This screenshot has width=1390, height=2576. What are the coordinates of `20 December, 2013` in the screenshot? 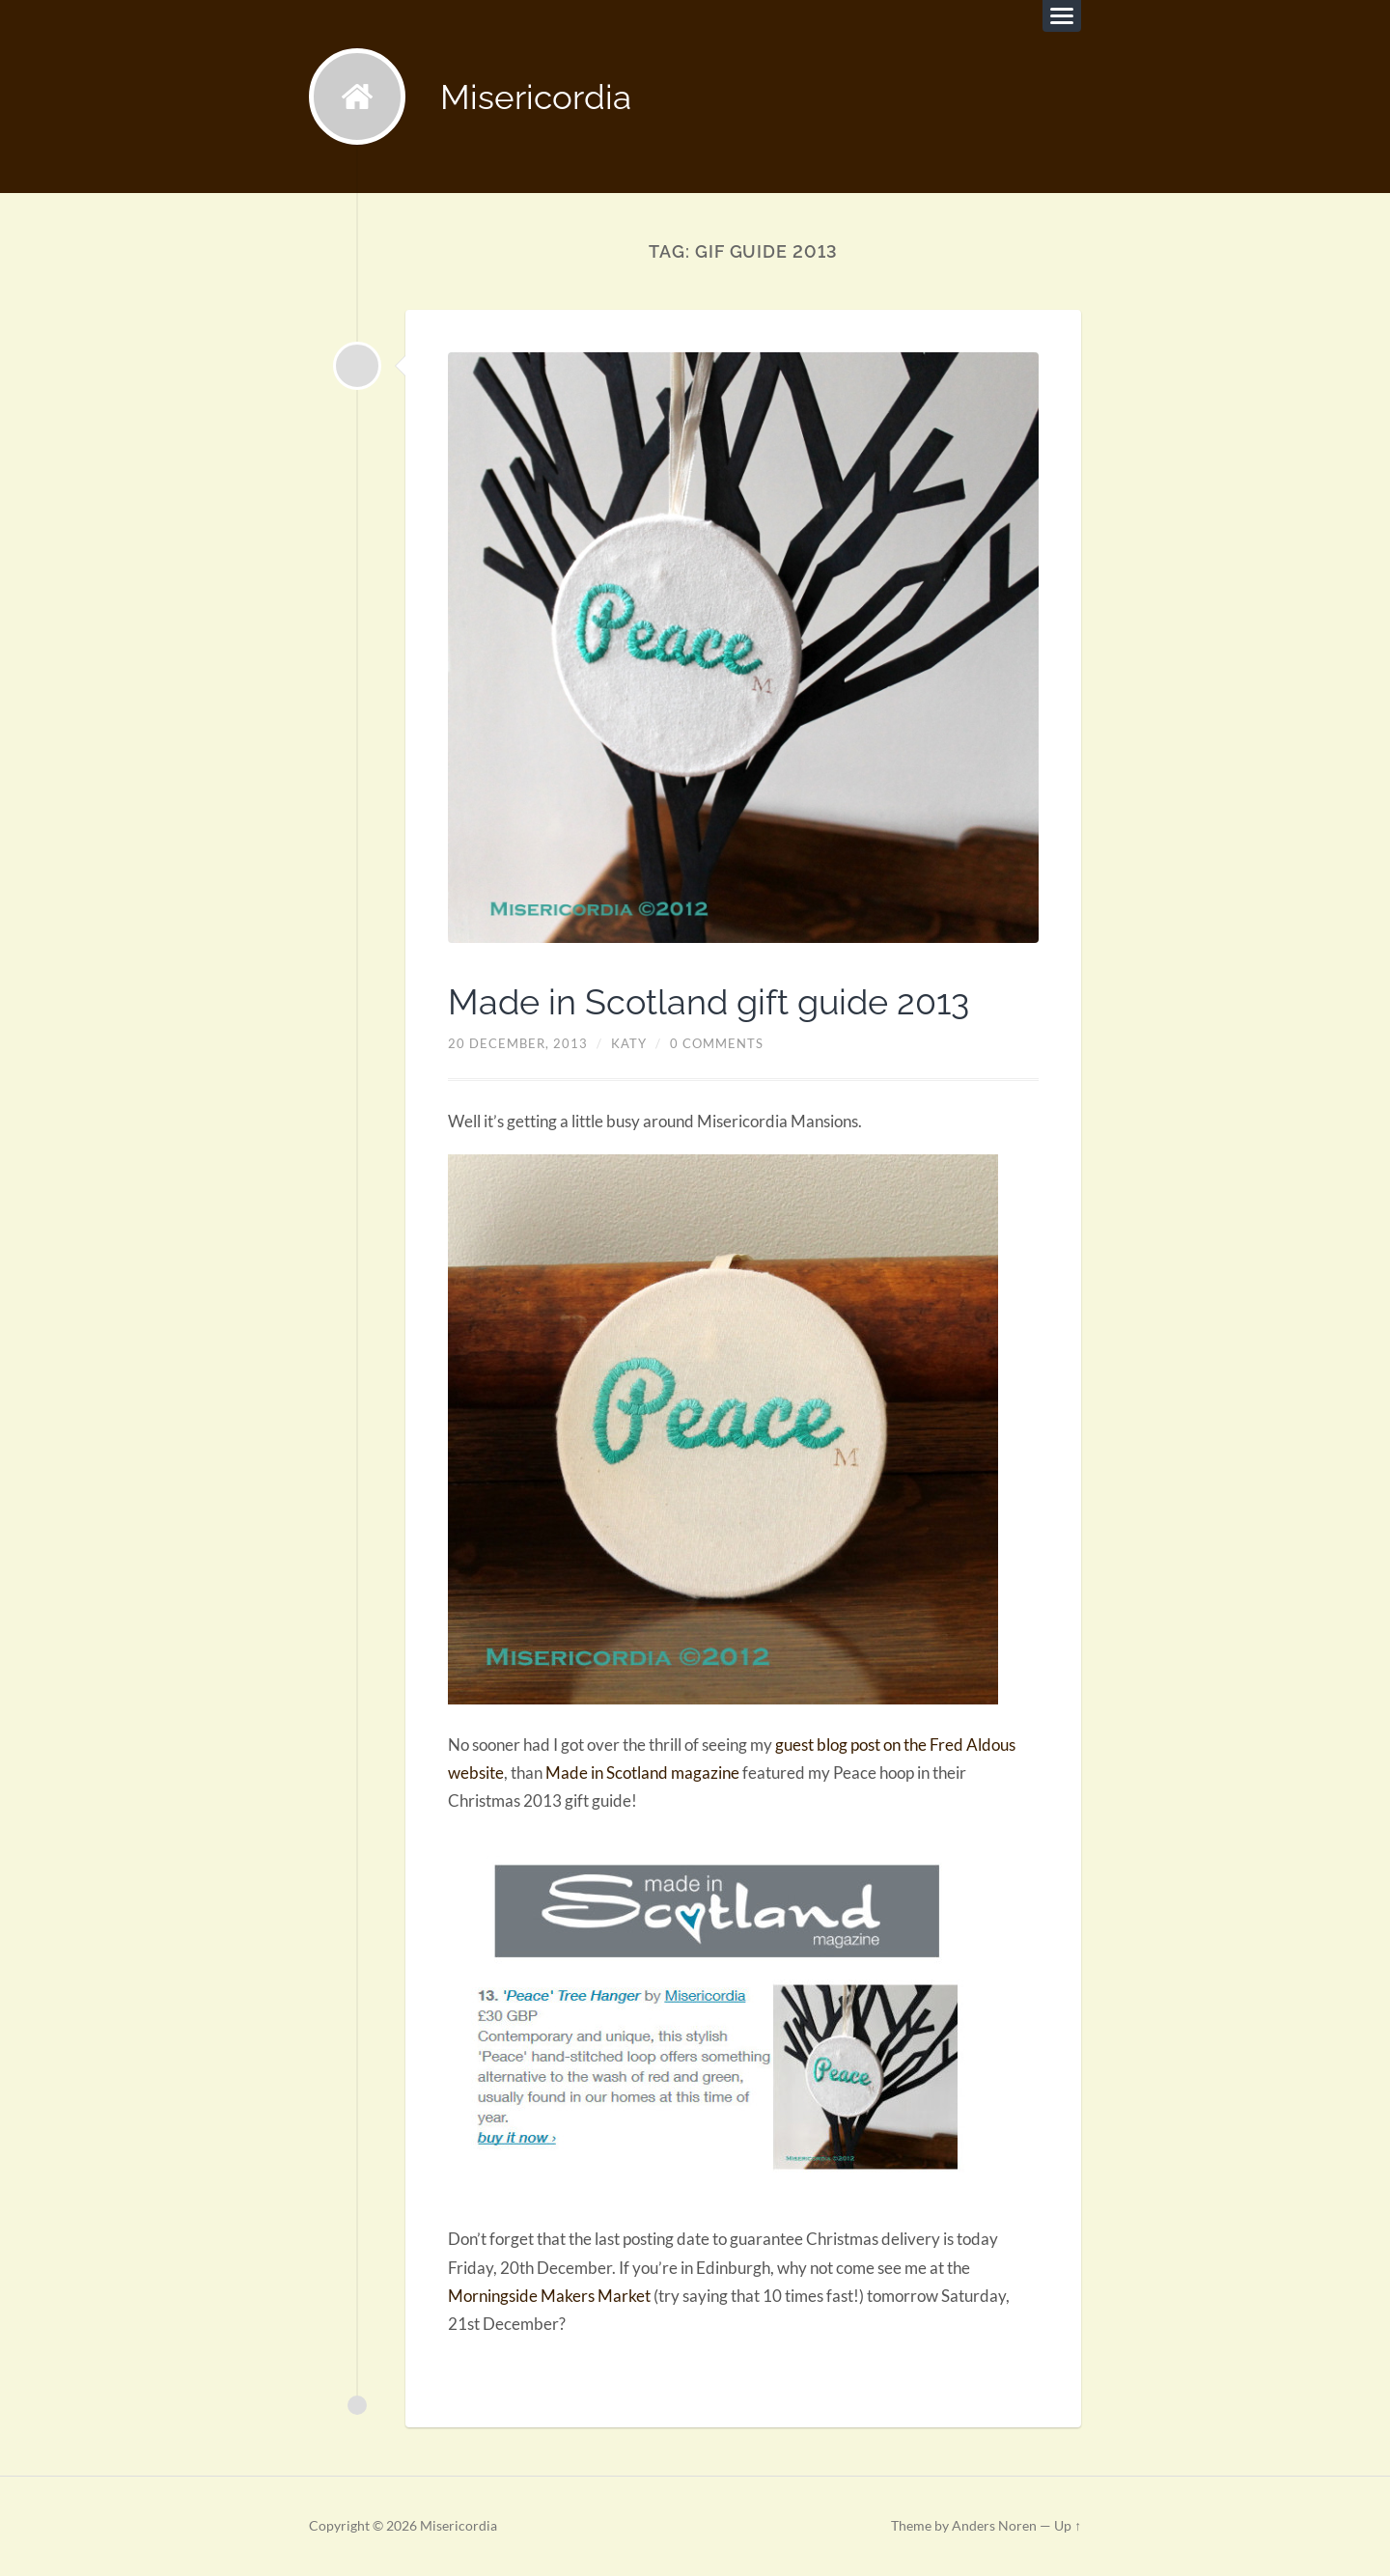 It's located at (518, 1043).